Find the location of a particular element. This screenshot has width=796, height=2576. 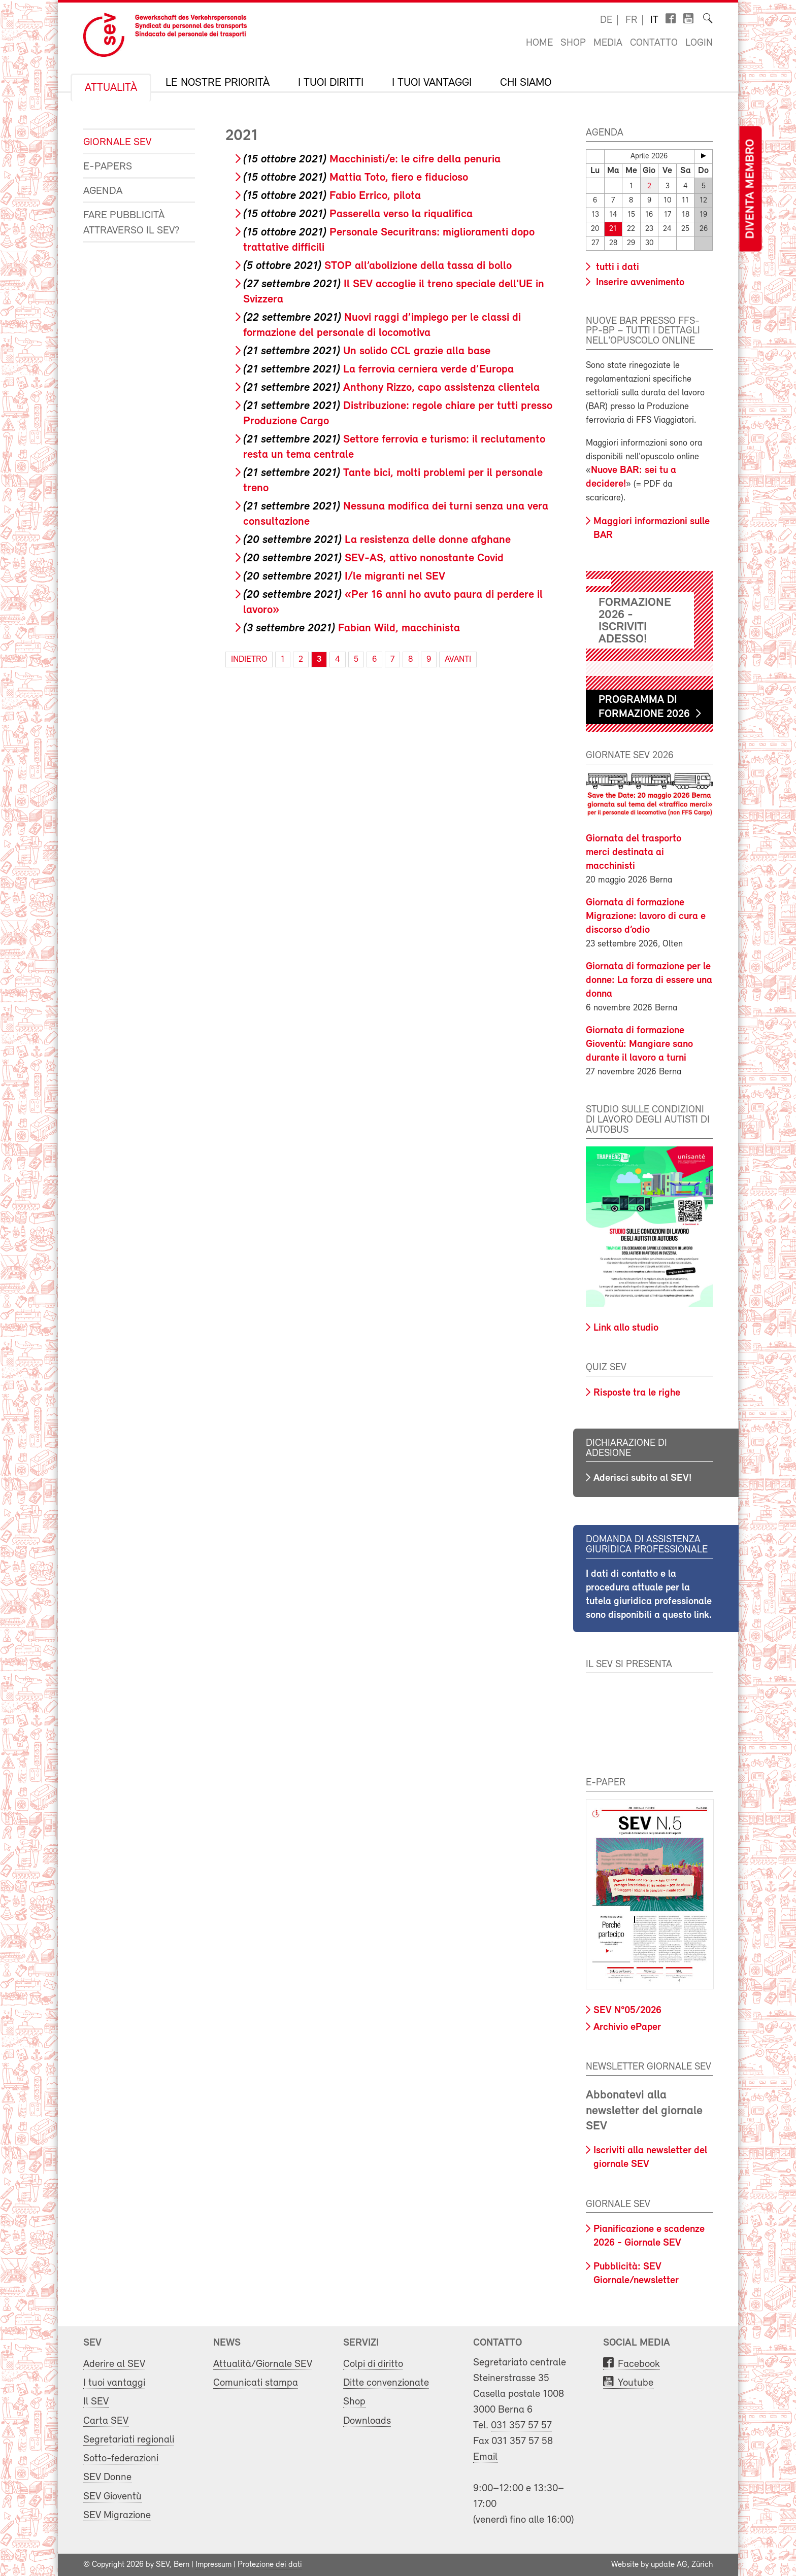

SEV Migrazione is located at coordinates (117, 2515).